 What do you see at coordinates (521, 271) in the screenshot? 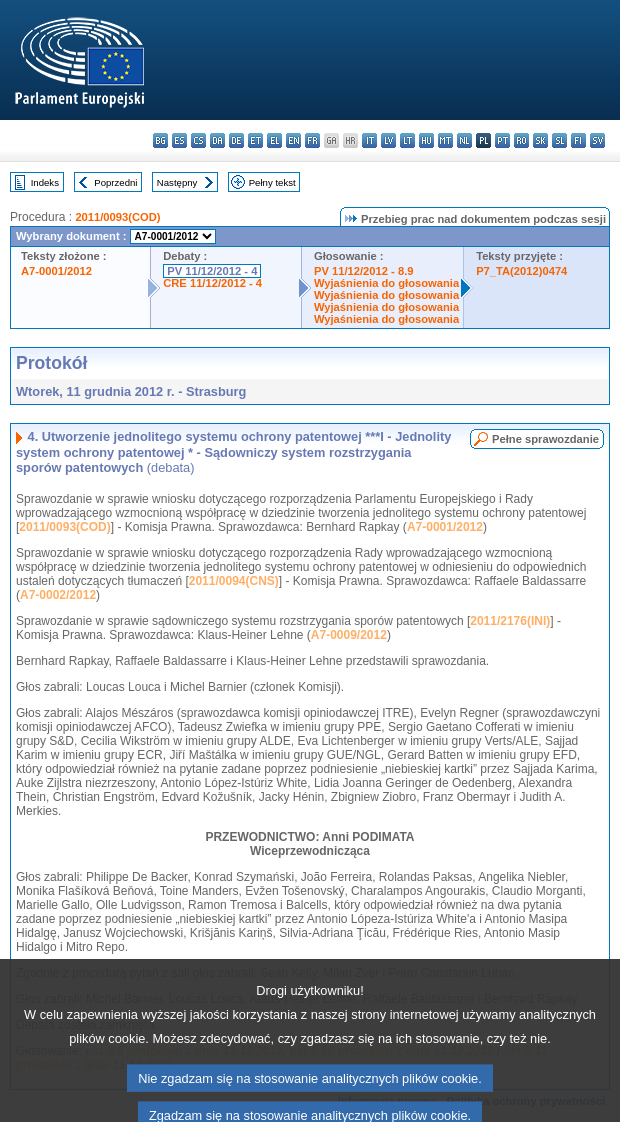
I see `P7_TA(2012)0474` at bounding box center [521, 271].